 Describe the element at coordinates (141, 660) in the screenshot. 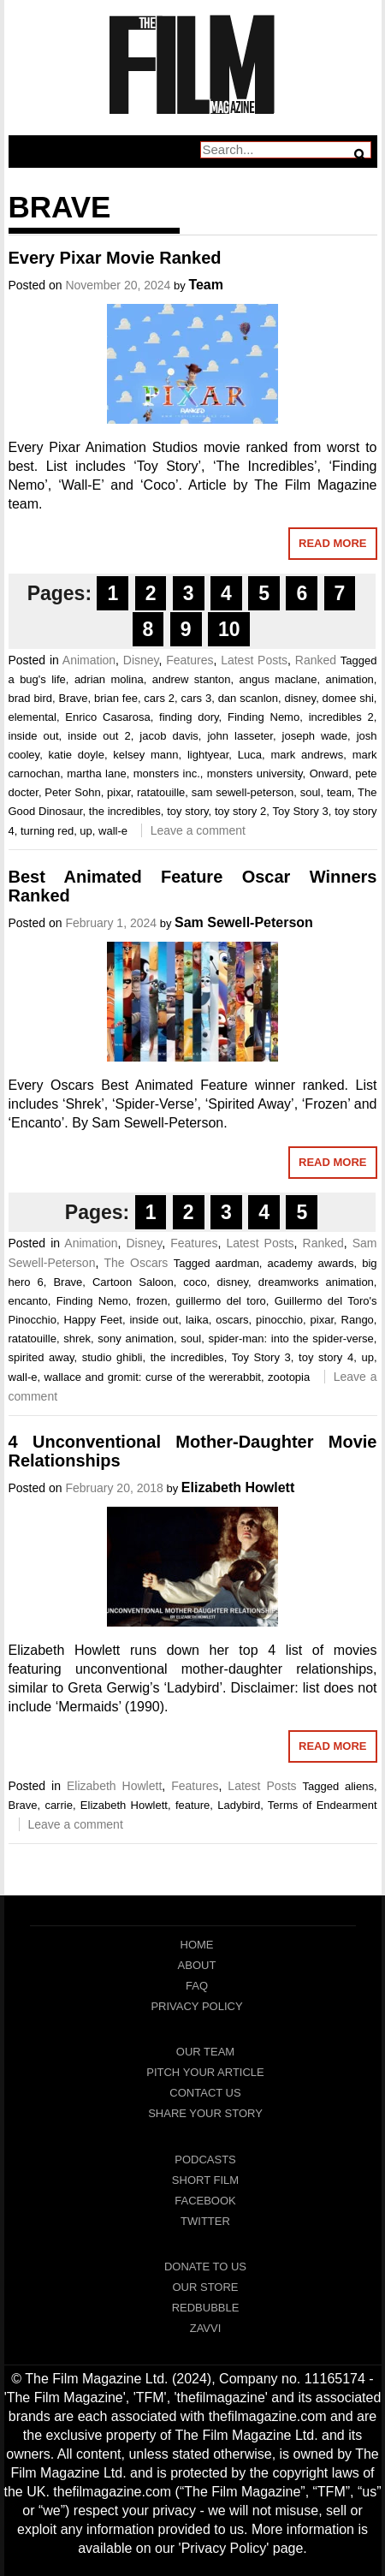

I see `Disney` at that location.